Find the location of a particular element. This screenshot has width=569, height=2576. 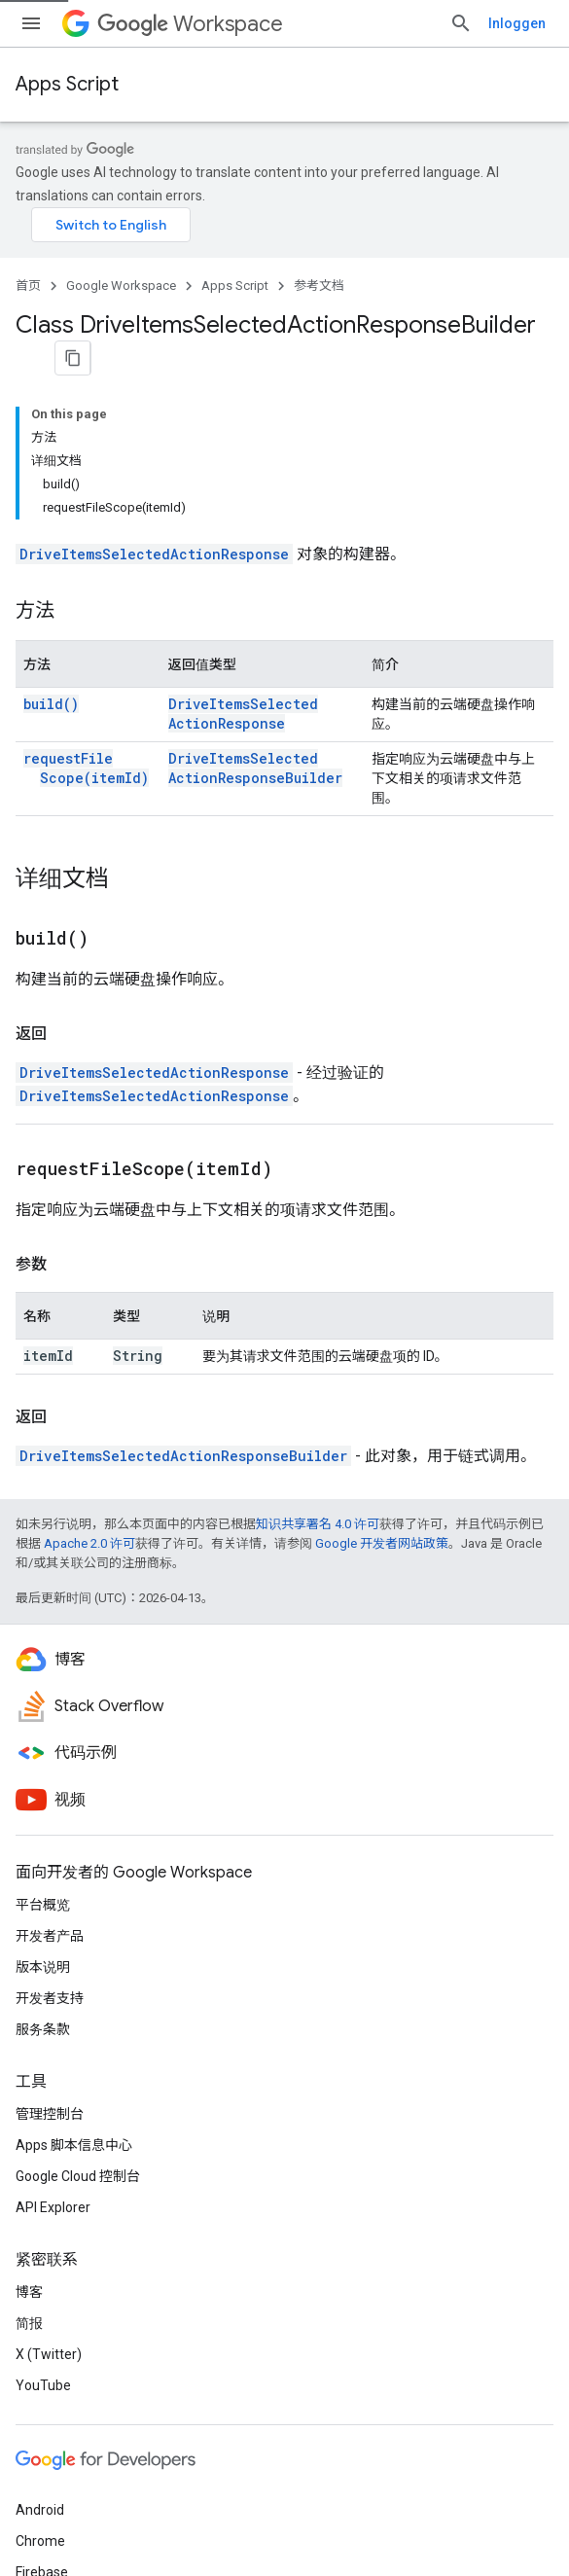

隐私权政策 is located at coordinates (95, 2519).